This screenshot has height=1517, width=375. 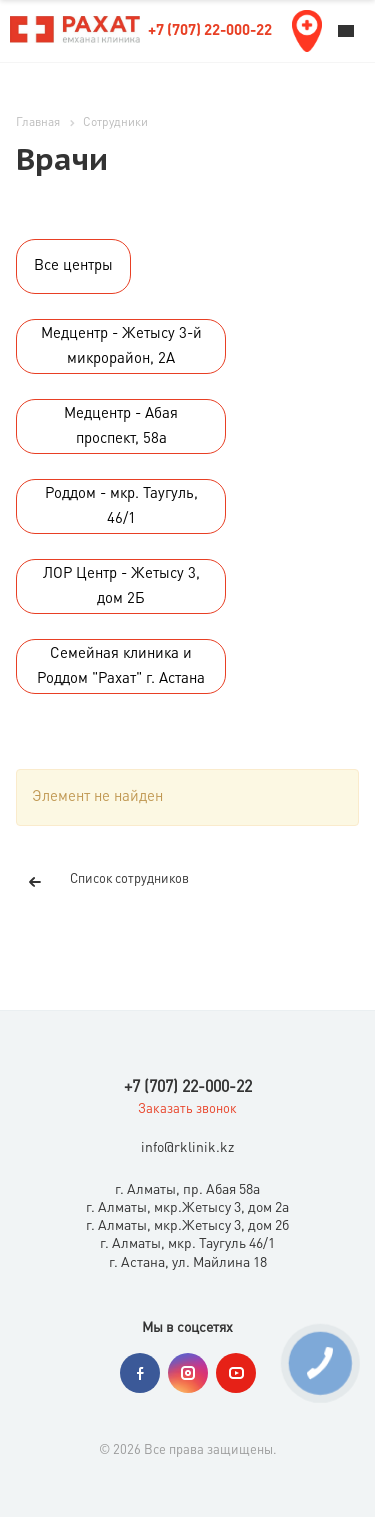 I want to click on YouTube, so click(x=236, y=1373).